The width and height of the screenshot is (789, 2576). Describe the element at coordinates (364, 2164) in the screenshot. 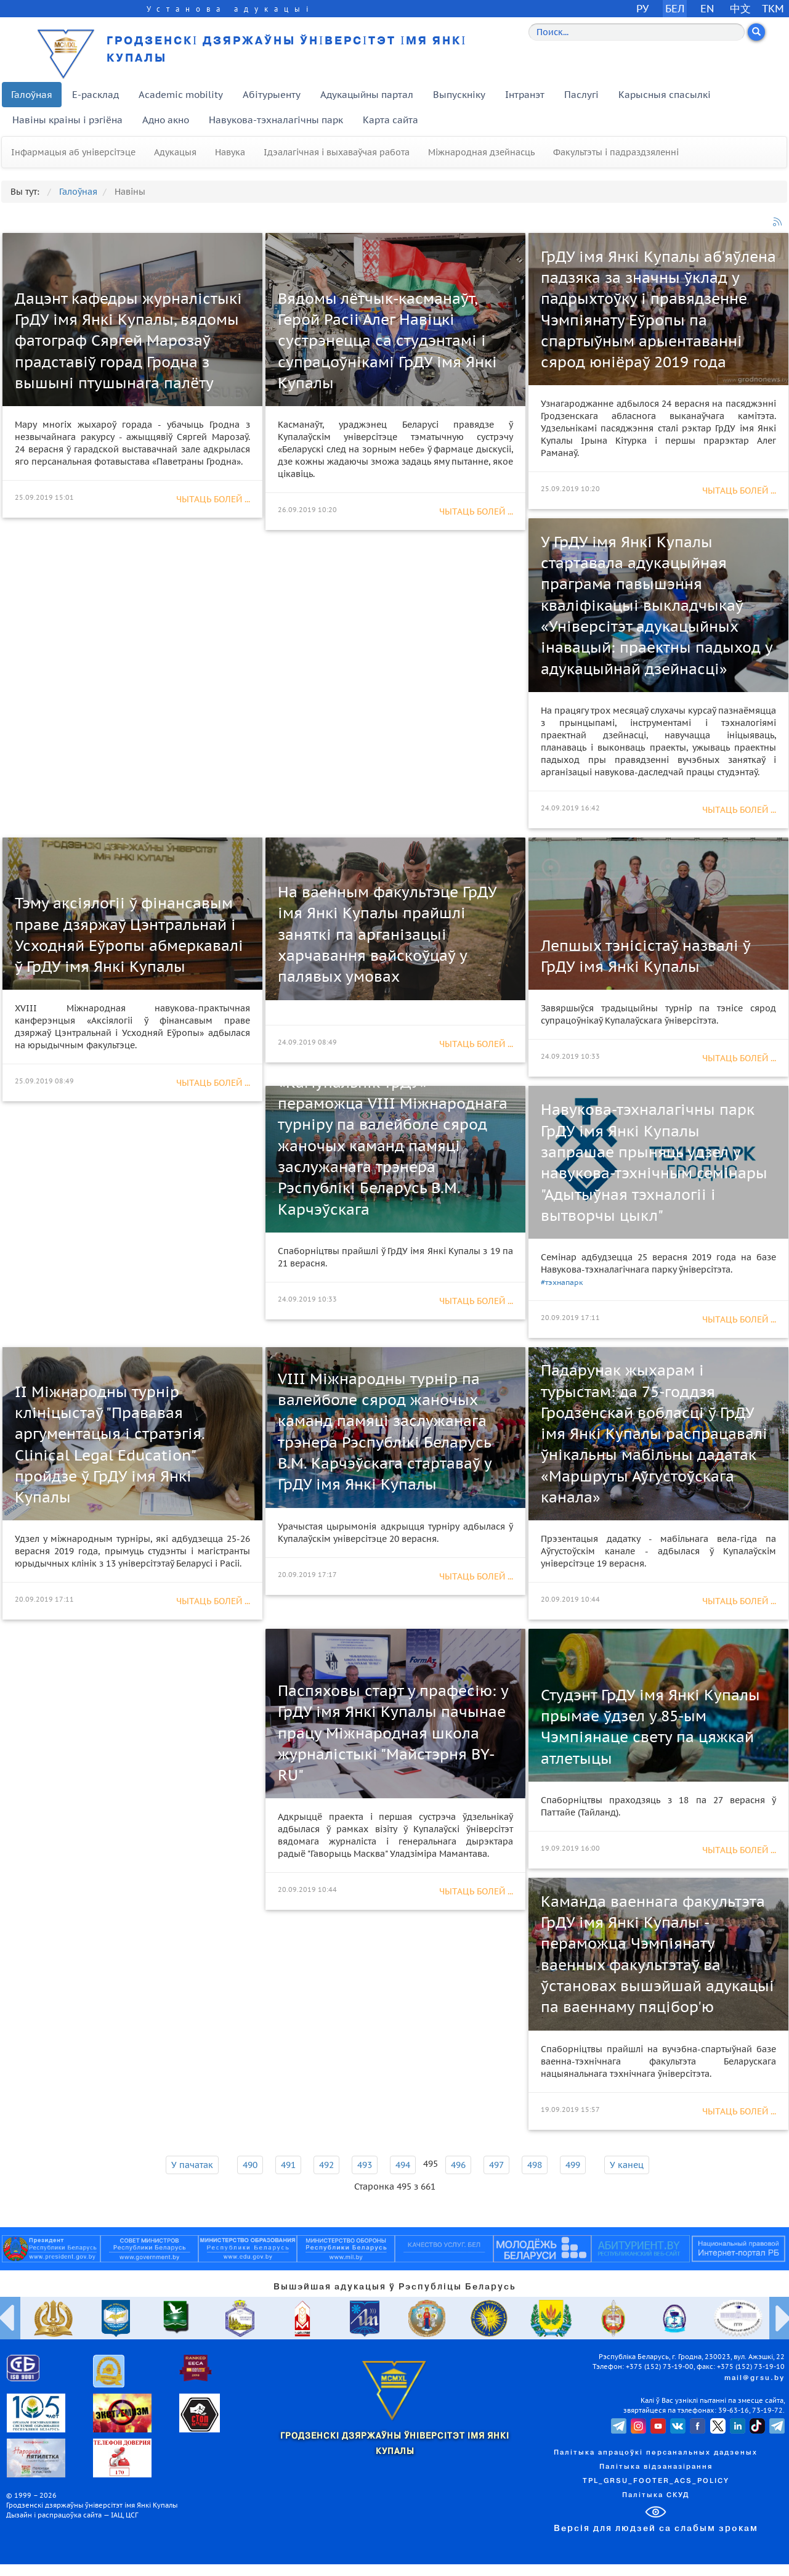

I see `493` at that location.